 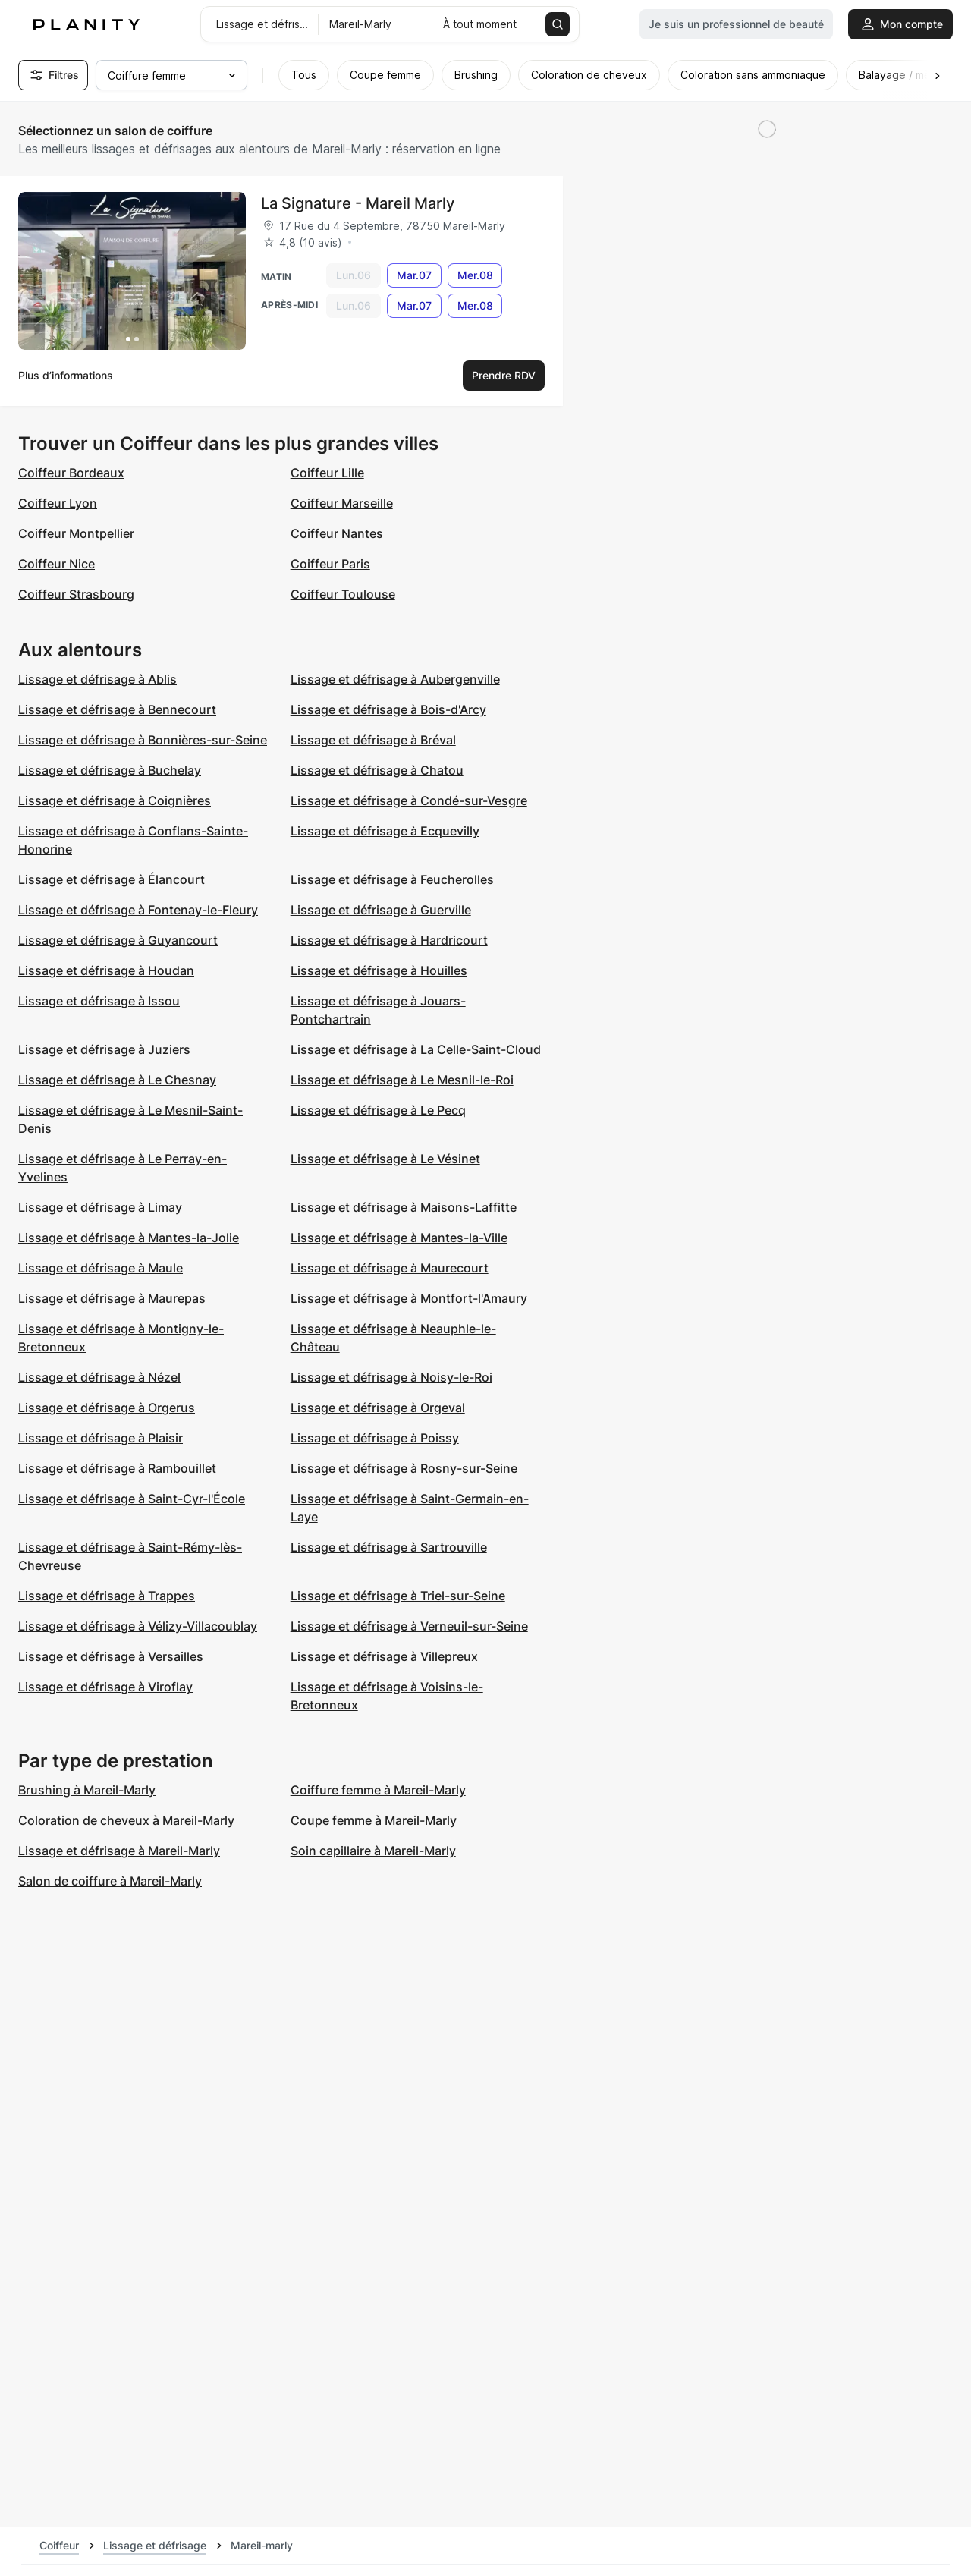 What do you see at coordinates (377, 770) in the screenshot?
I see `Lissage et défrisage à Chatou` at bounding box center [377, 770].